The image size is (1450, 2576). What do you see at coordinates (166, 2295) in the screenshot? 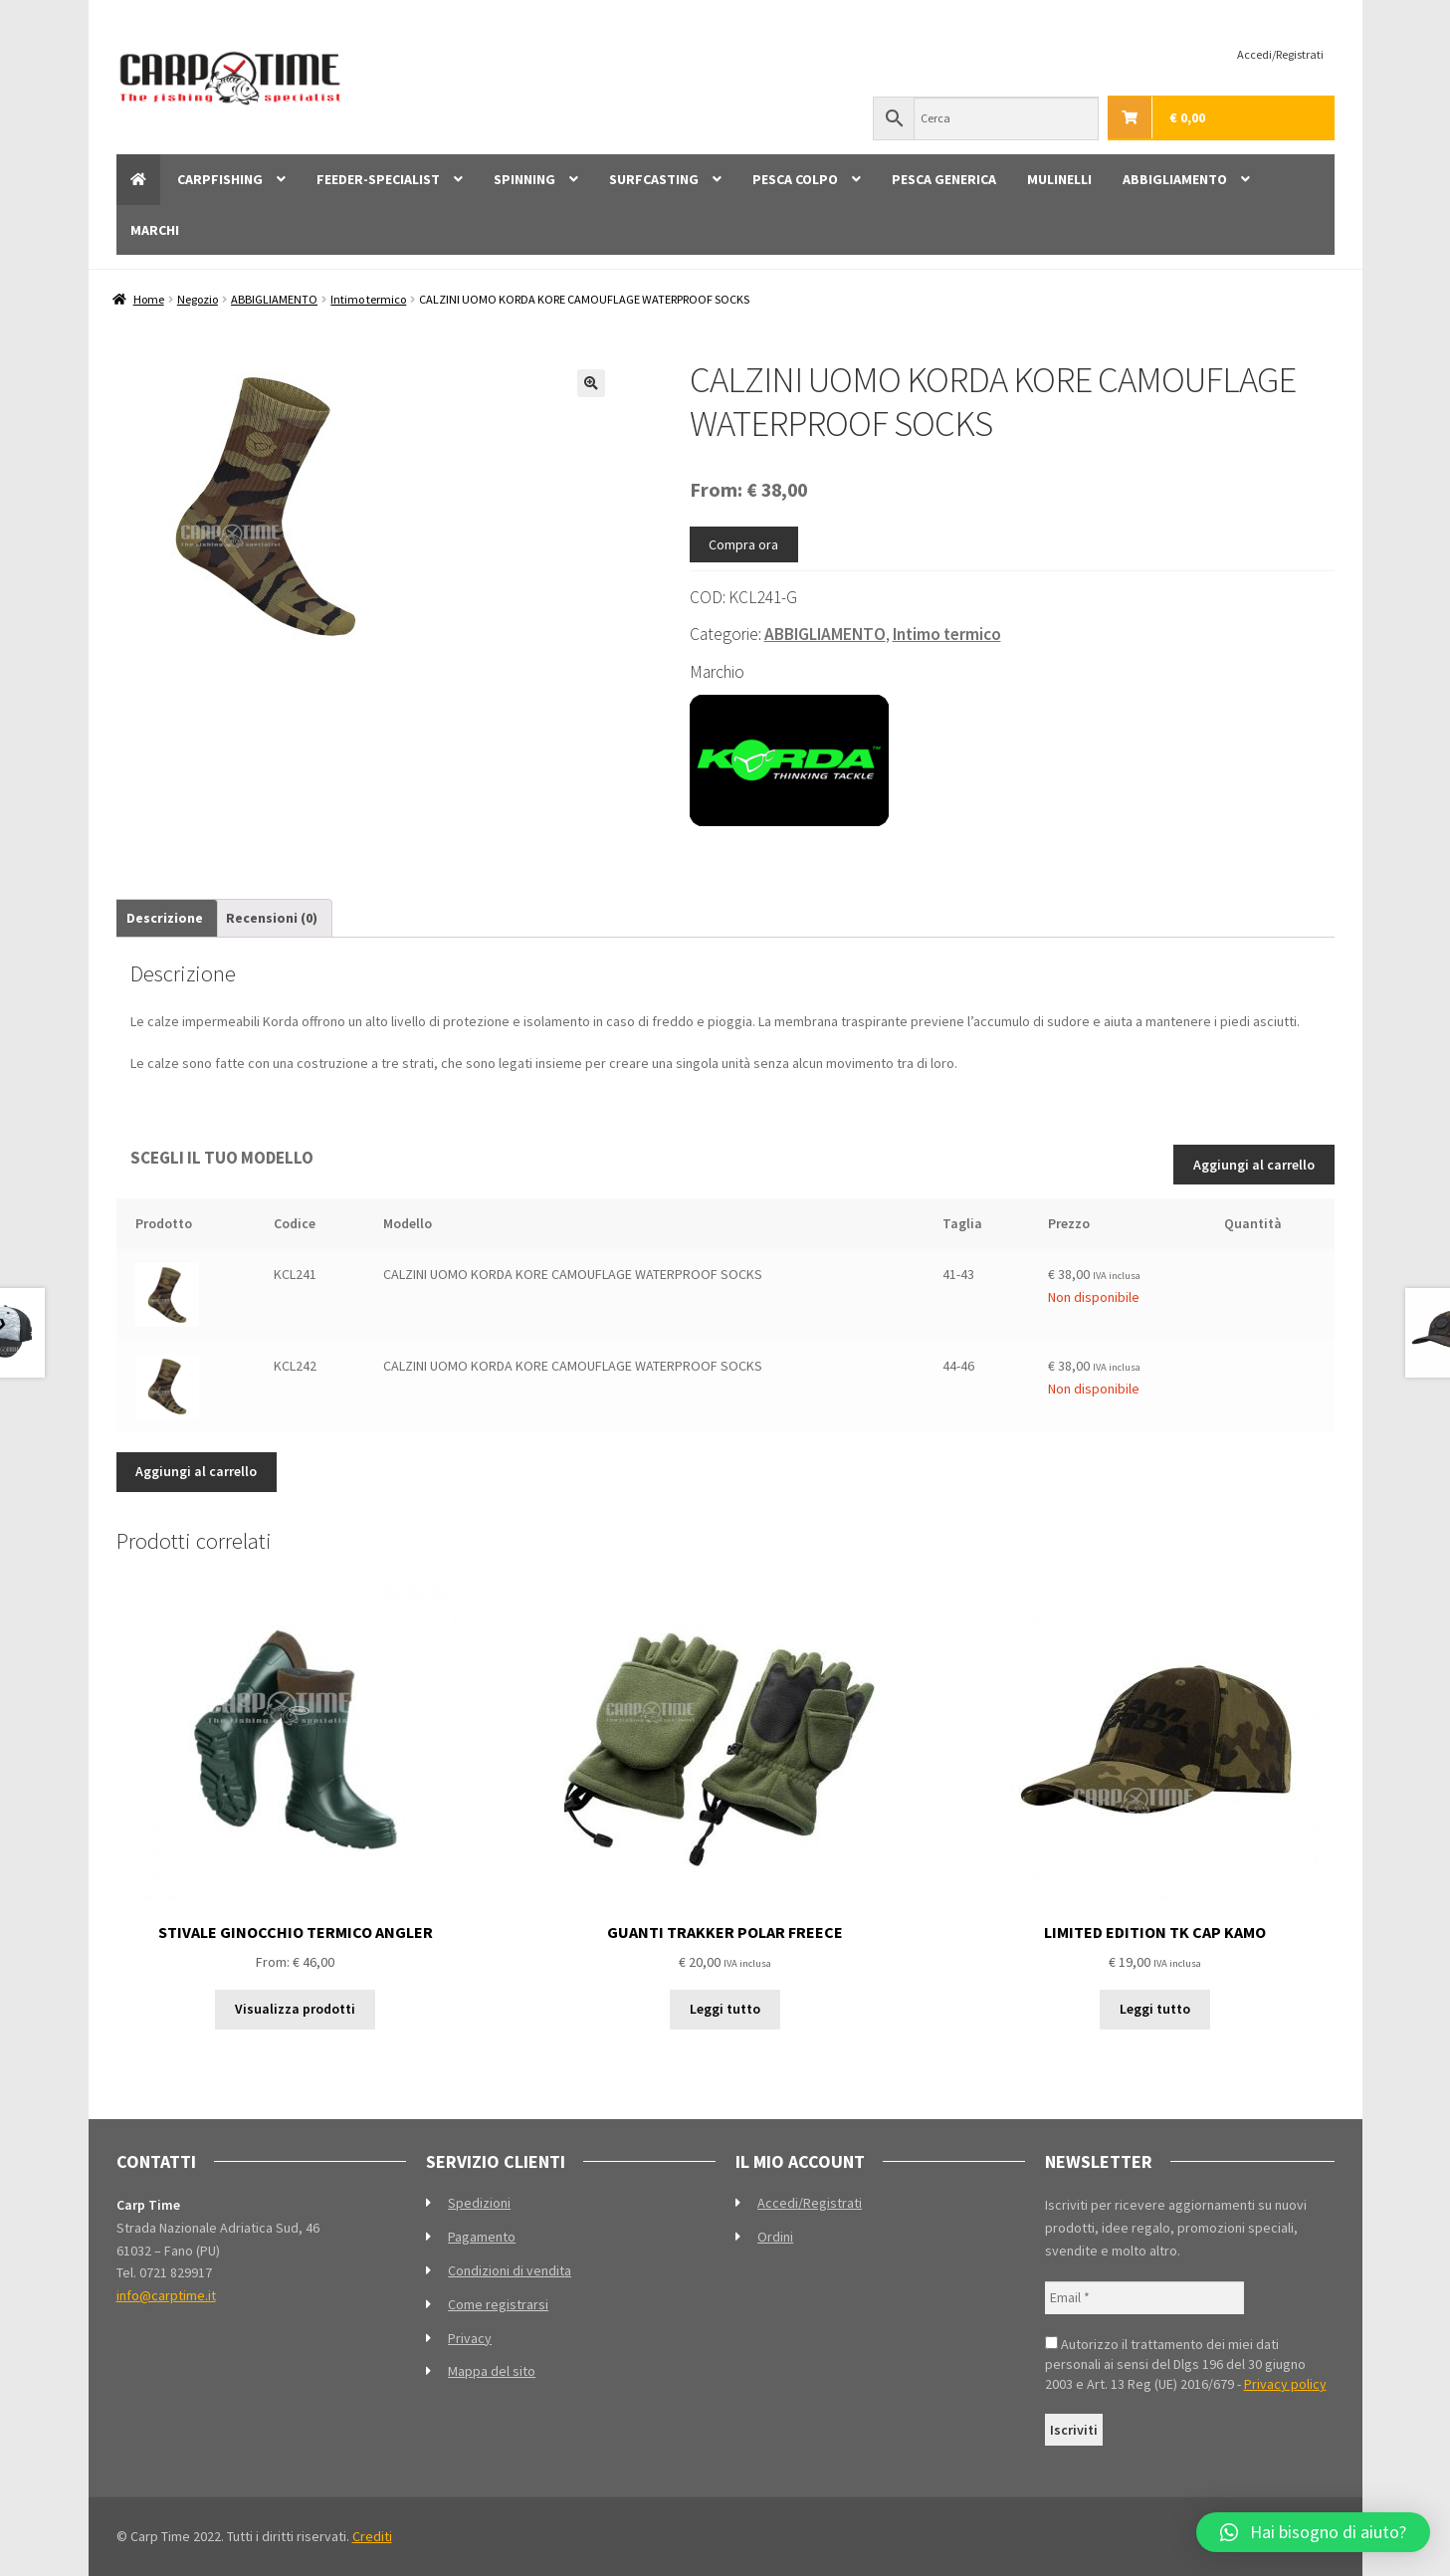
I see `info@carptime.it` at bounding box center [166, 2295].